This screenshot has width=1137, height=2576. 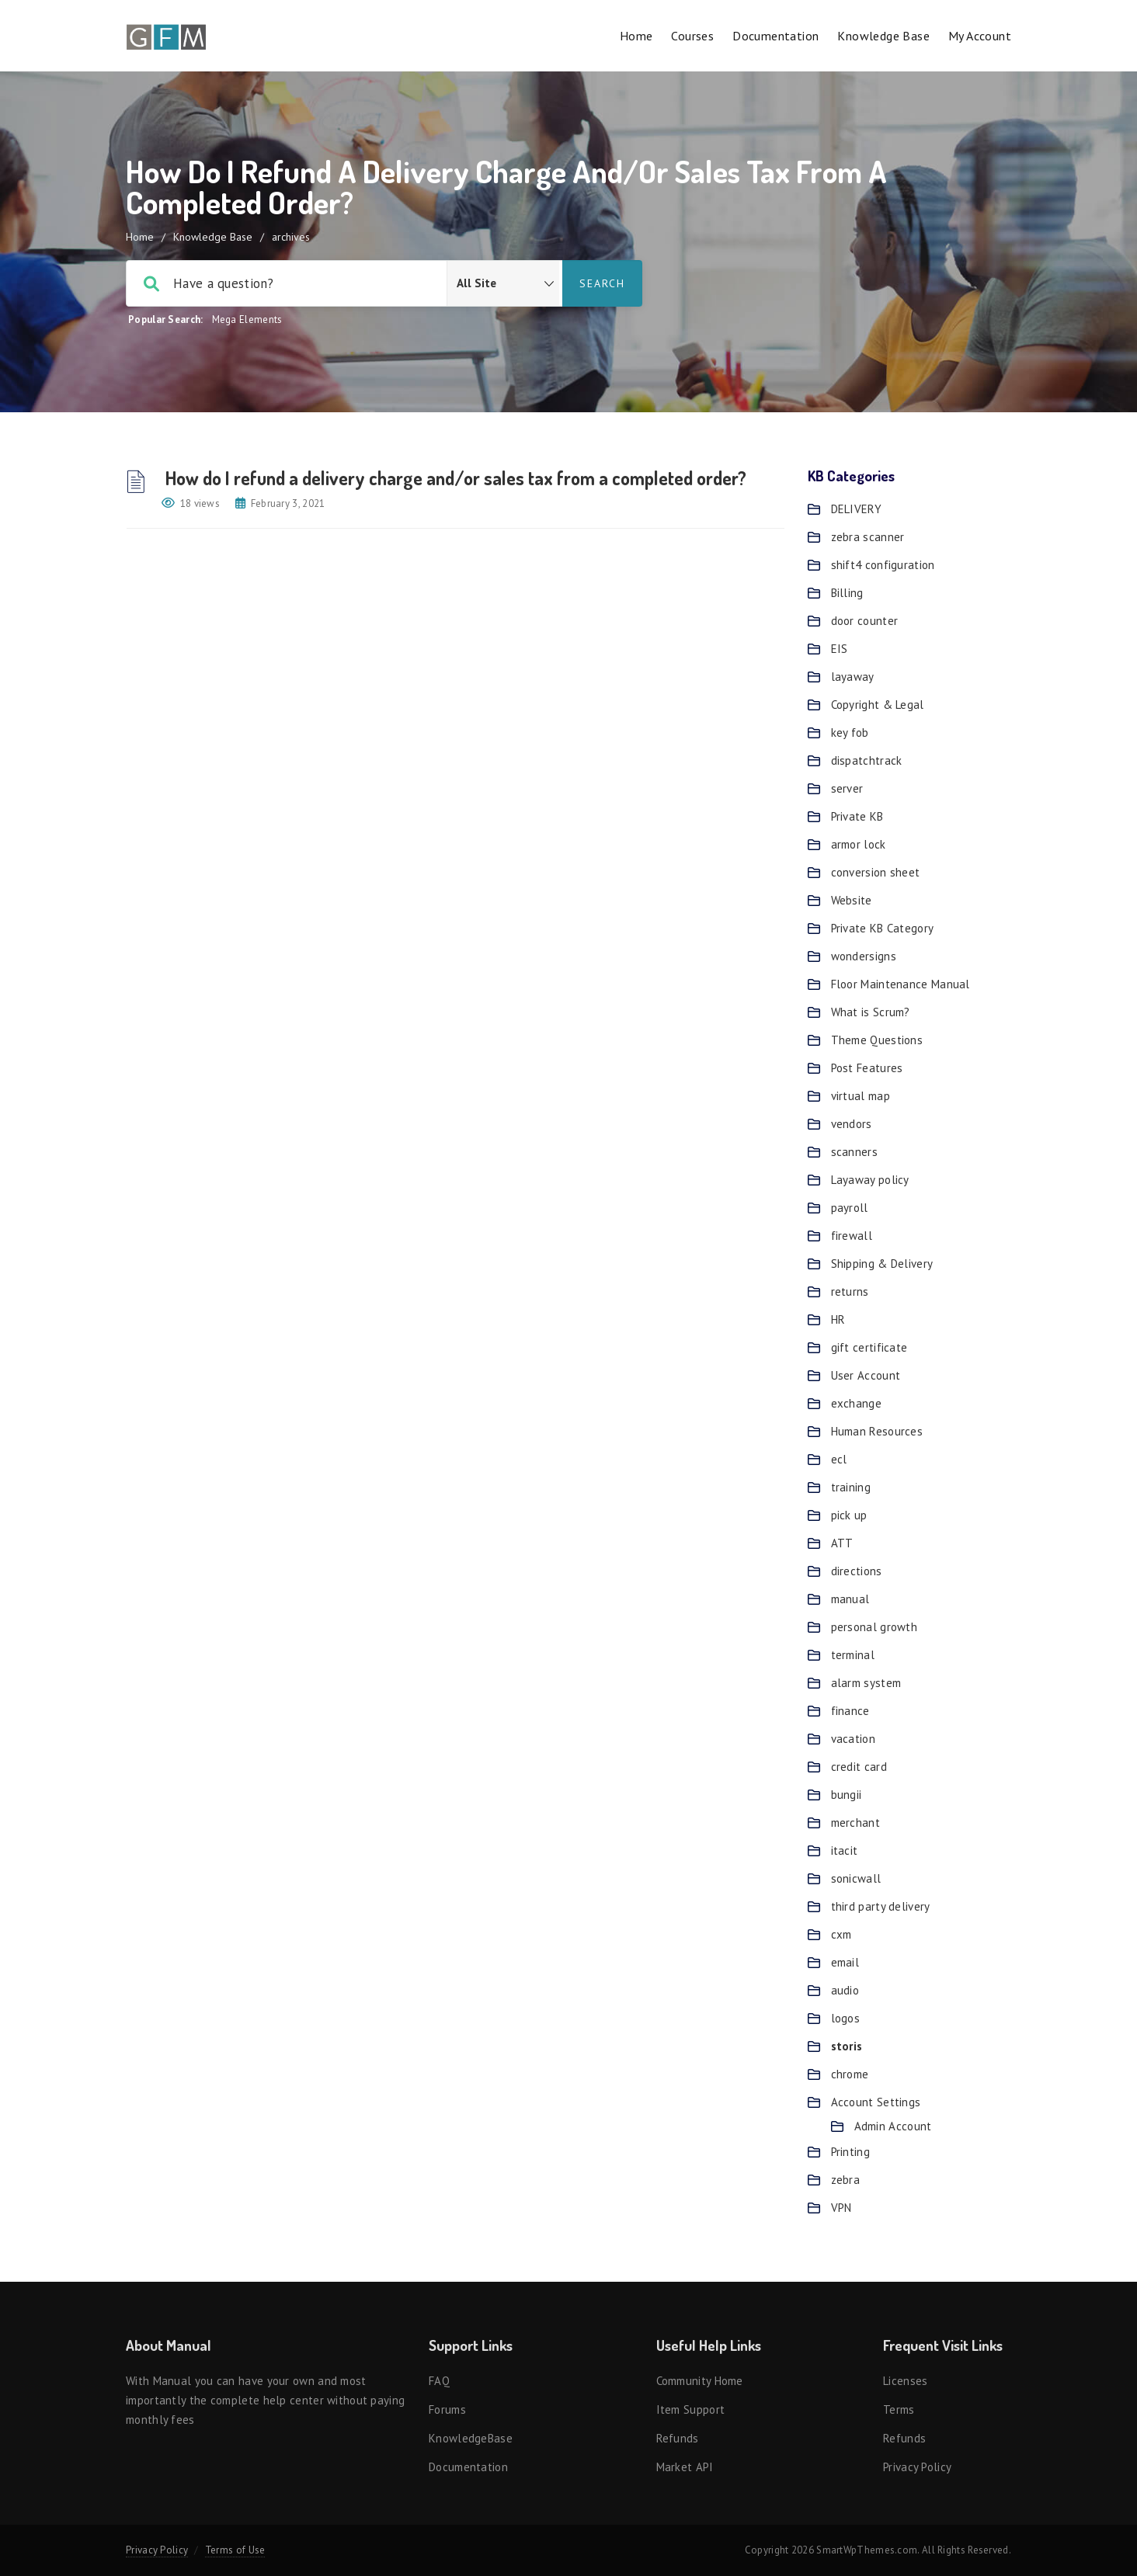 I want to click on storis, so click(x=847, y=2046).